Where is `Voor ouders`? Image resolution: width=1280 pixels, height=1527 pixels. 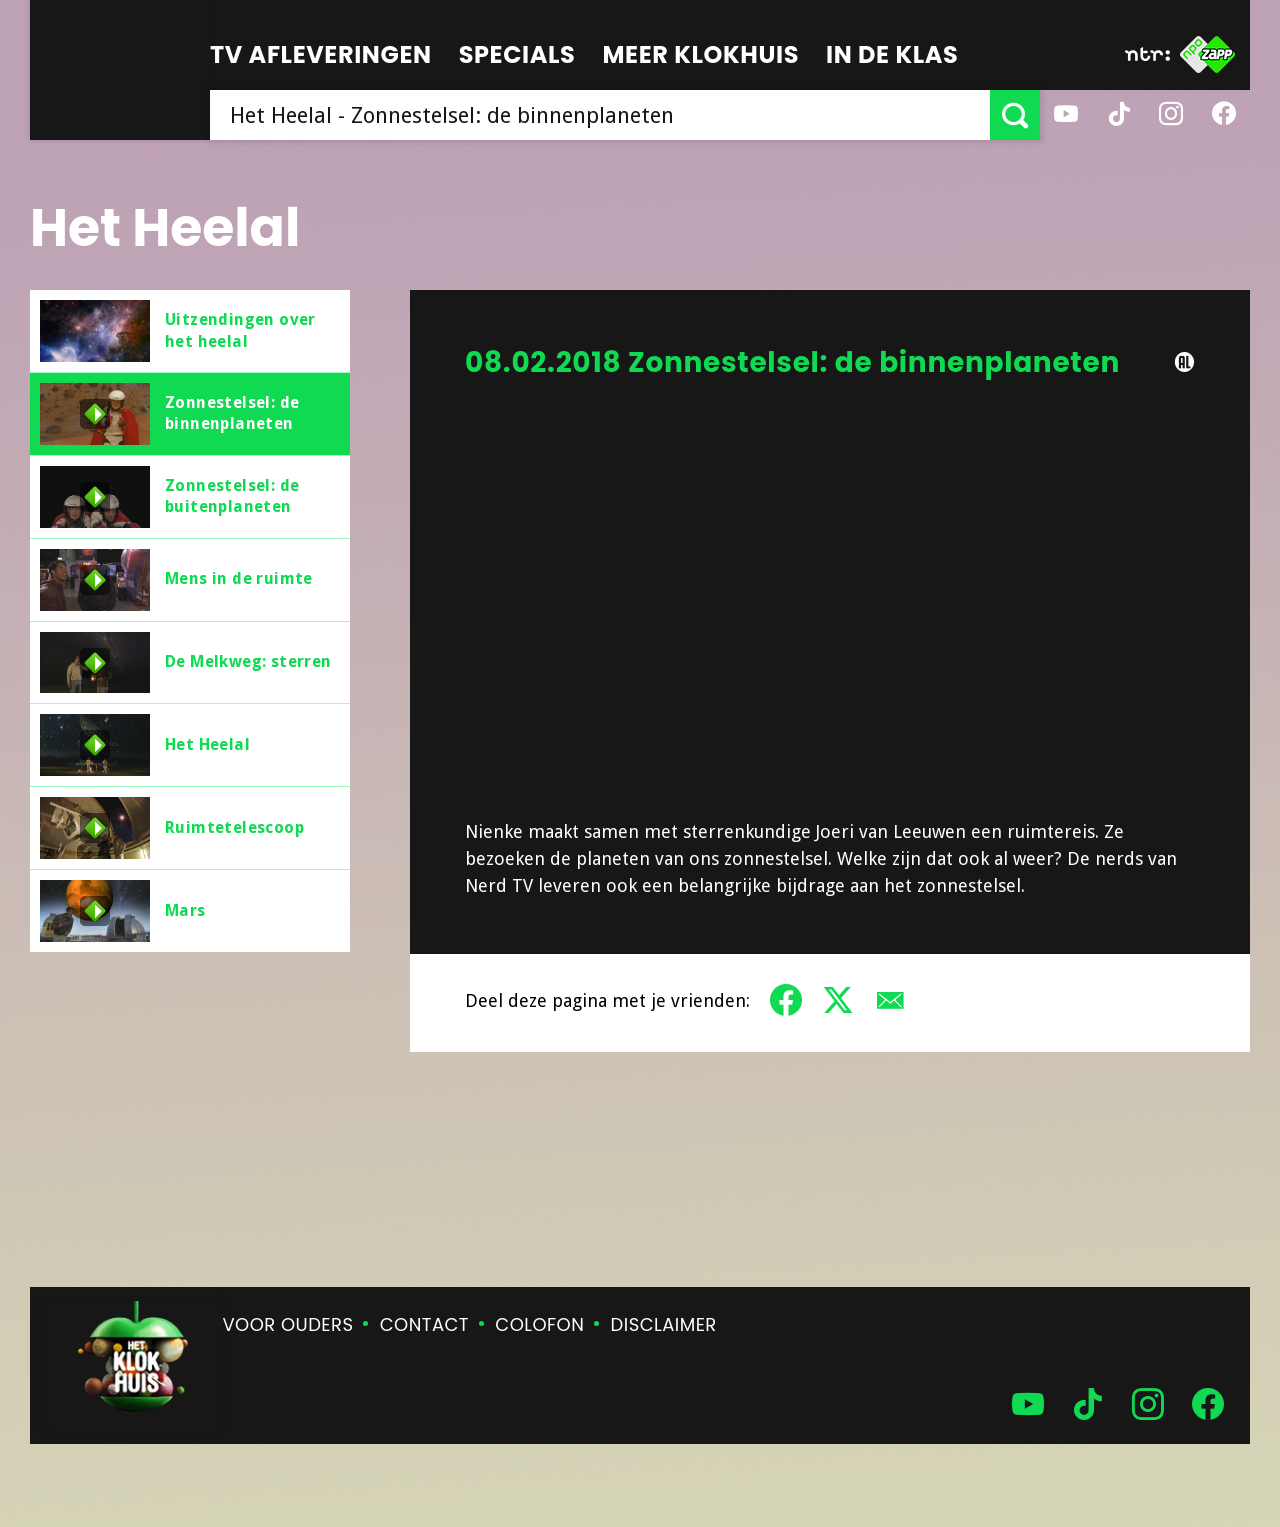 Voor ouders is located at coordinates (288, 1324).